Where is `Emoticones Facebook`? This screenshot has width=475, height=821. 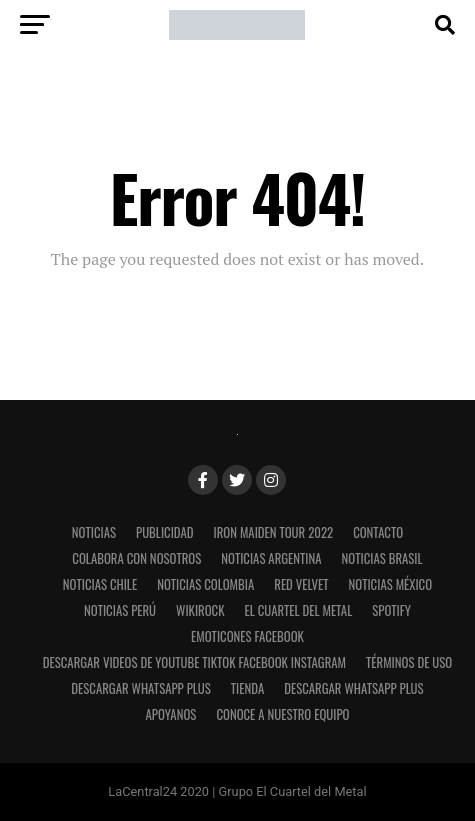 Emoticones Facebook is located at coordinates (247, 636).